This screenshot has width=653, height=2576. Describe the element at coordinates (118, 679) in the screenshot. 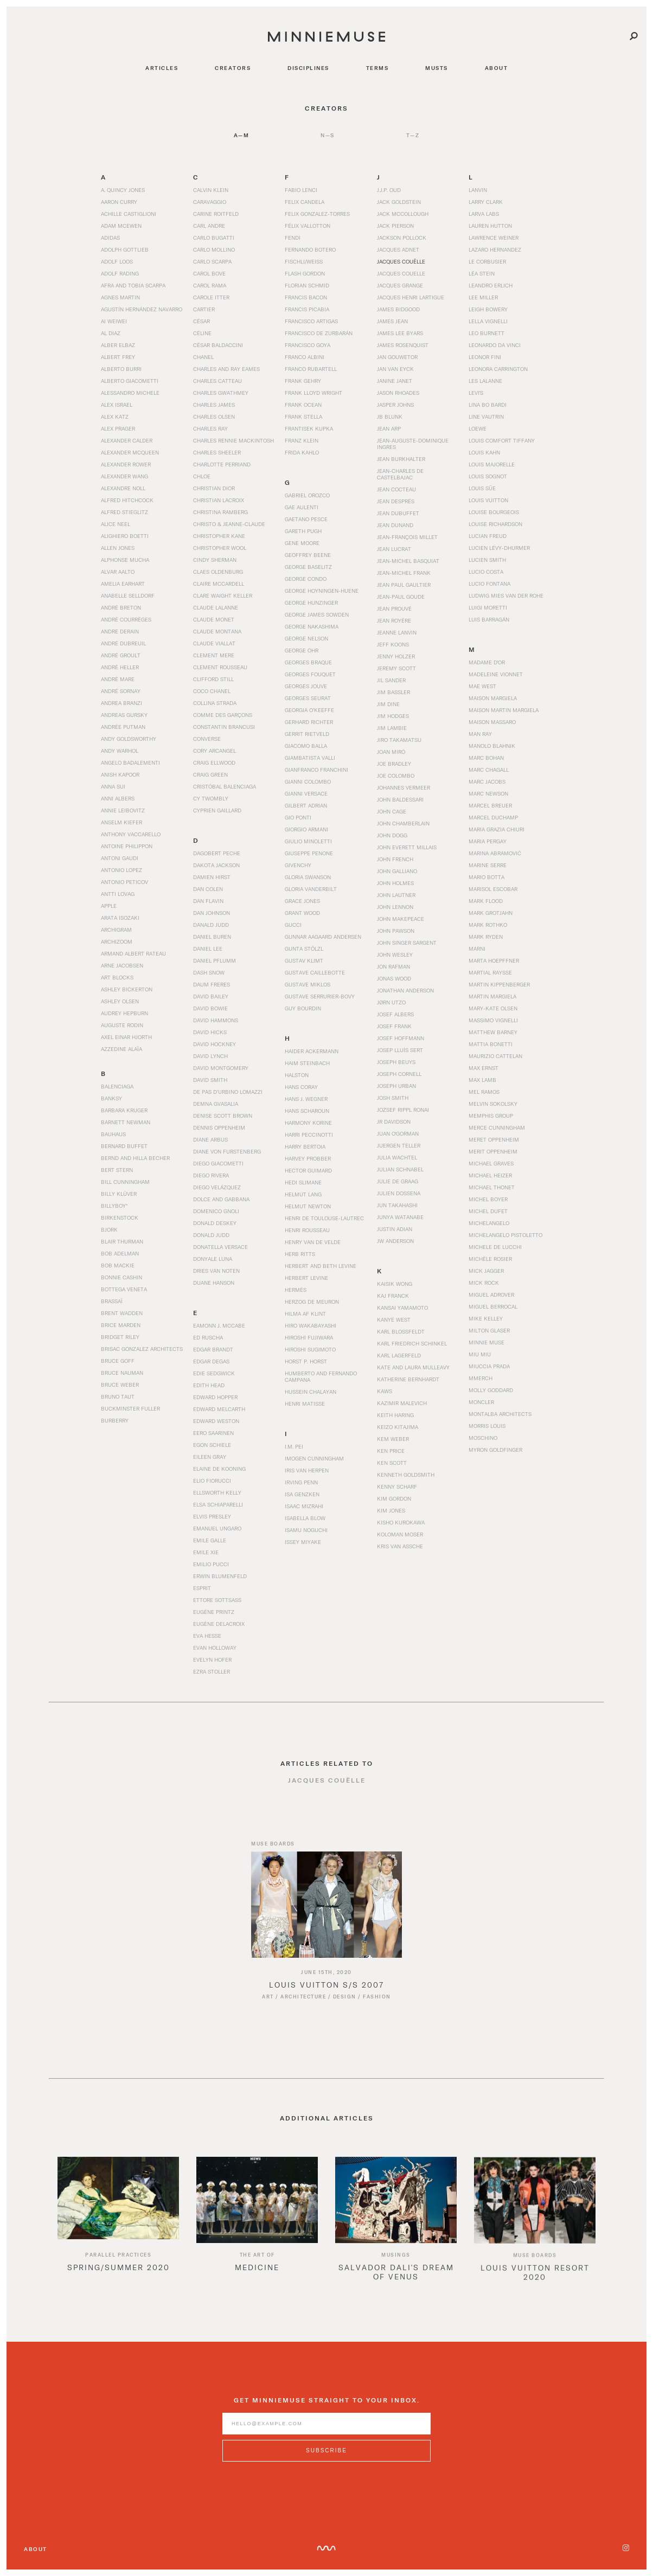

I see `André Mare` at that location.